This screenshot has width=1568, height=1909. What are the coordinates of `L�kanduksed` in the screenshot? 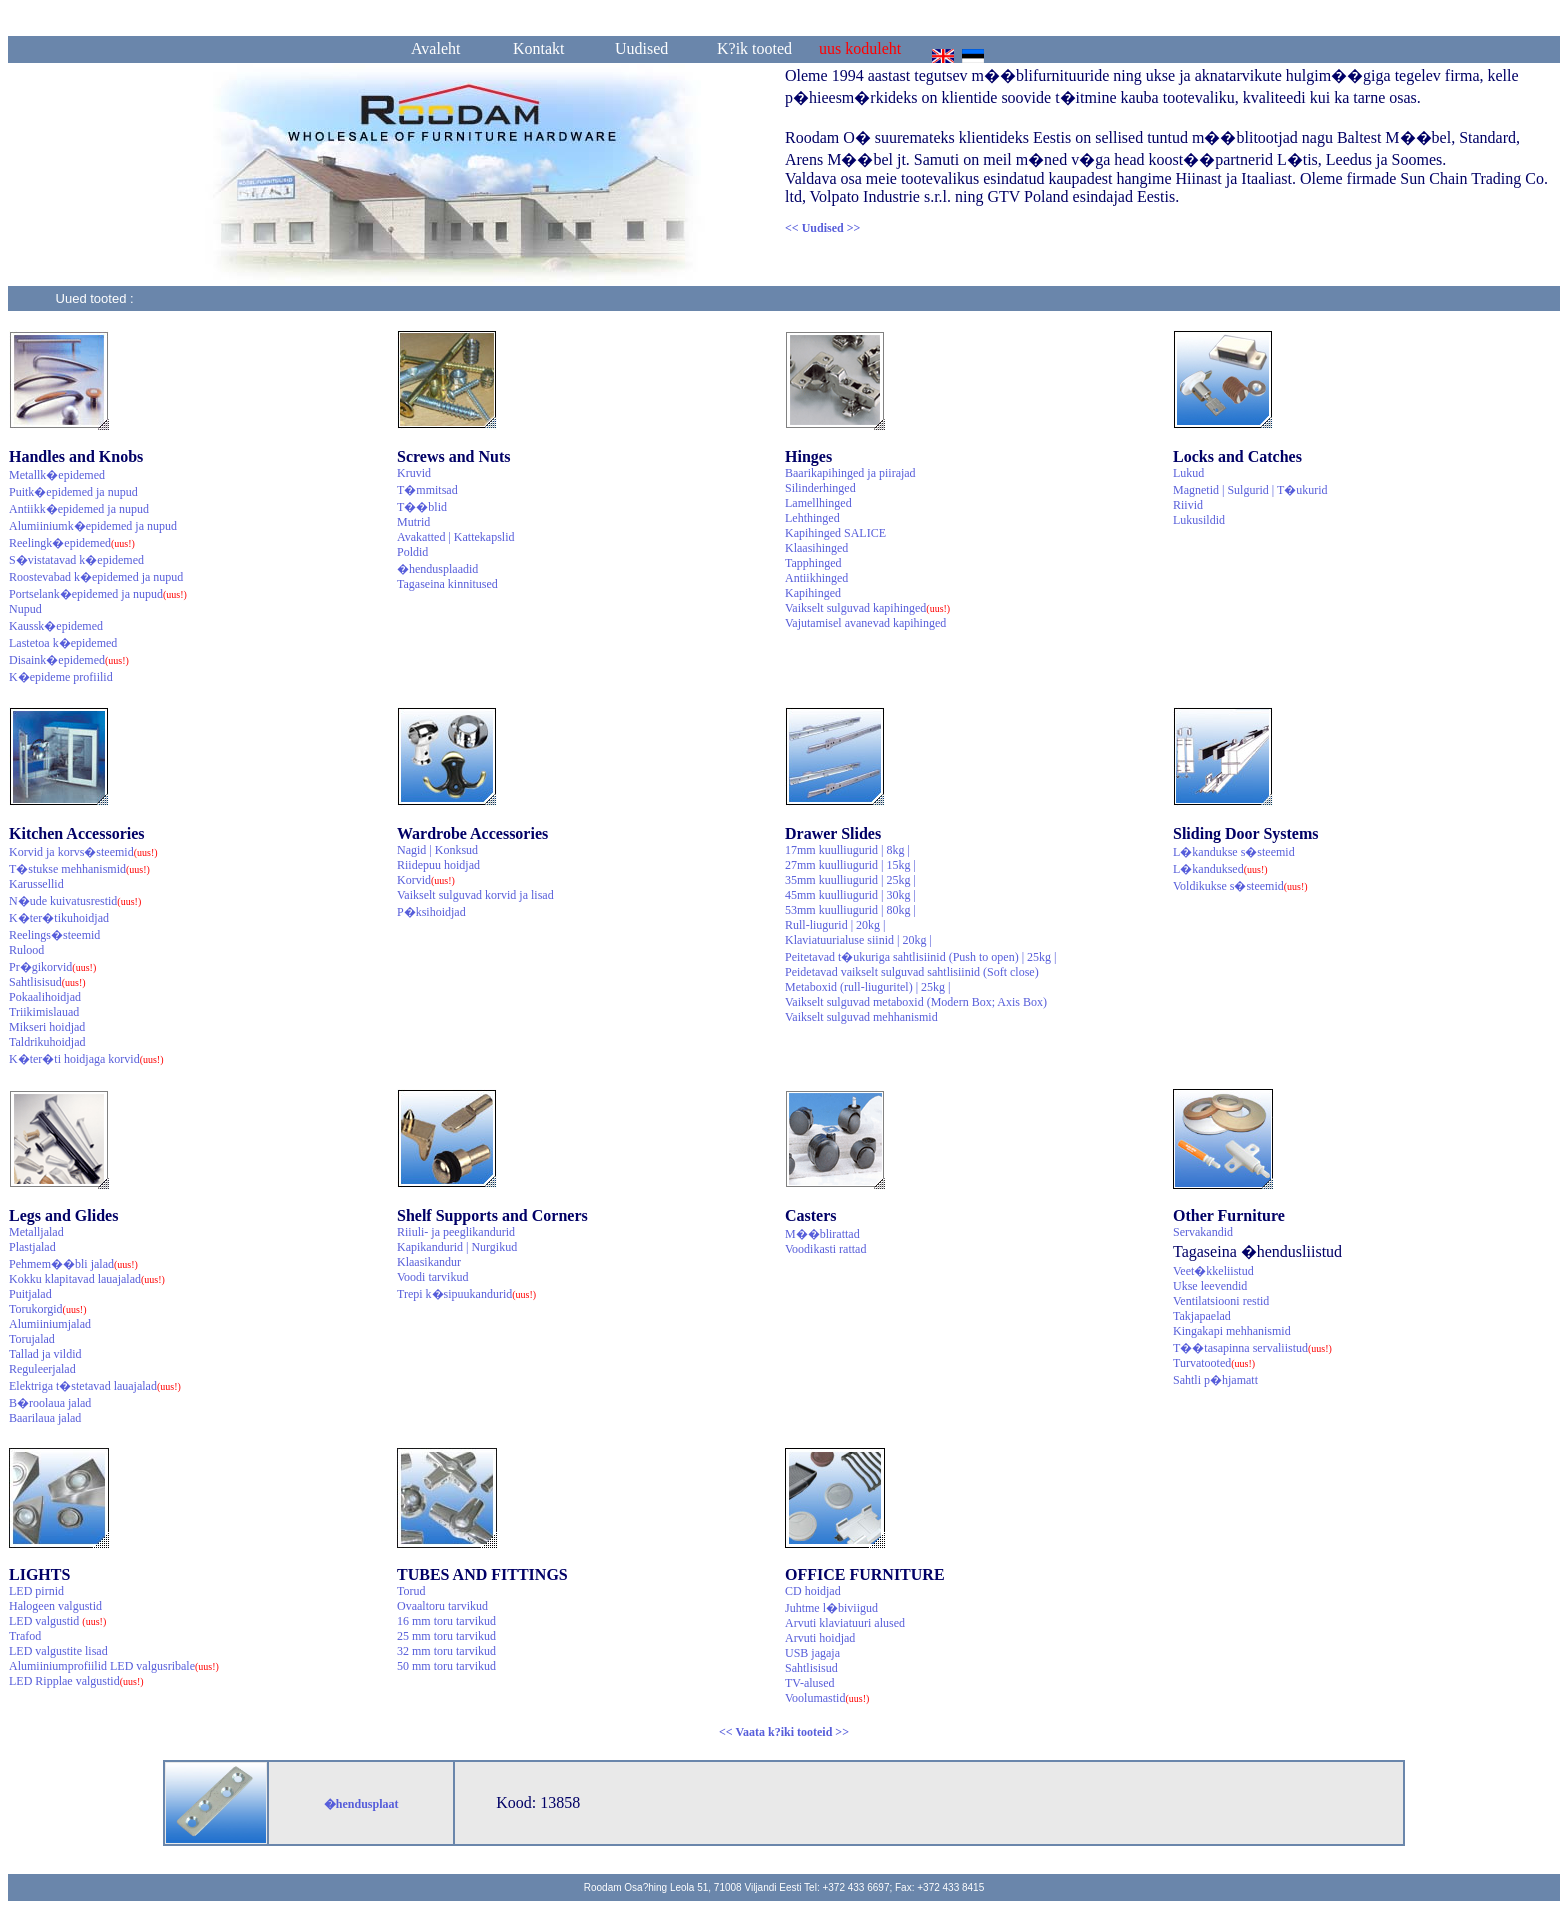 It's located at (1220, 869).